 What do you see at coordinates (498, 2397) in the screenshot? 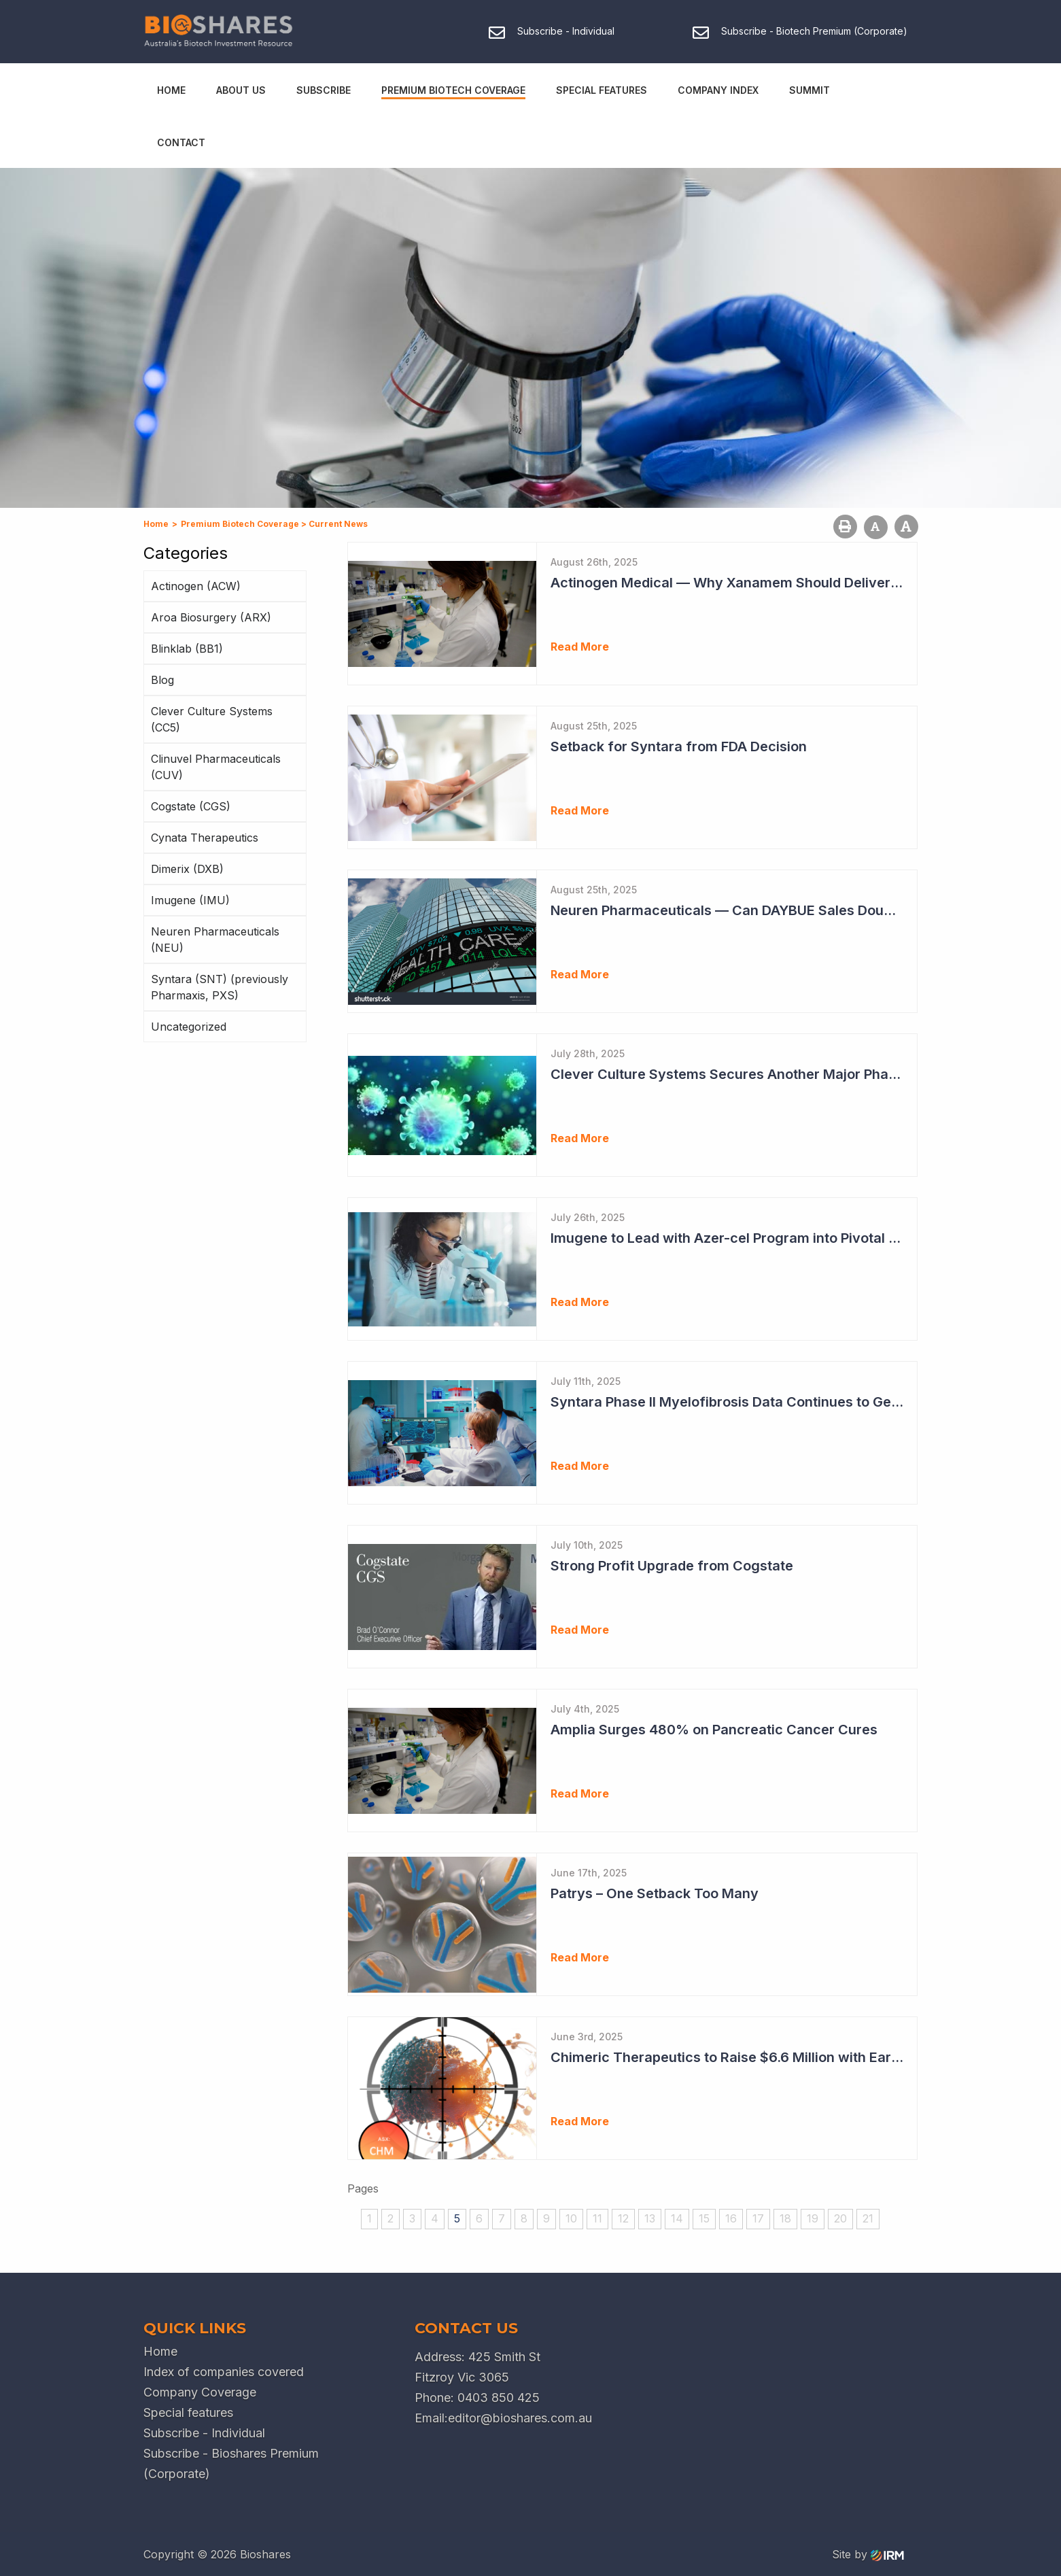
I see `0403 850 425` at bounding box center [498, 2397].